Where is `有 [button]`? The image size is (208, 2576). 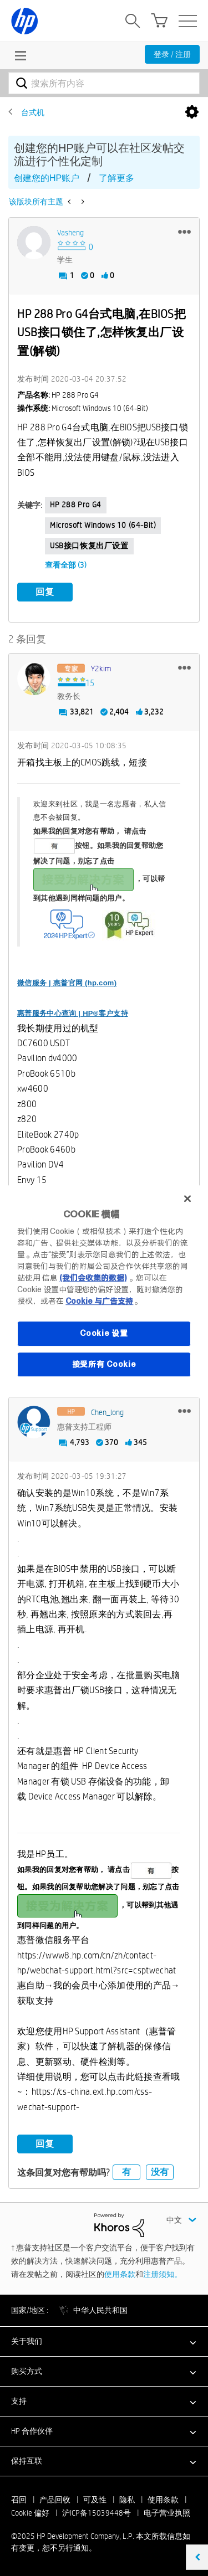 有 [button] is located at coordinates (126, 2172).